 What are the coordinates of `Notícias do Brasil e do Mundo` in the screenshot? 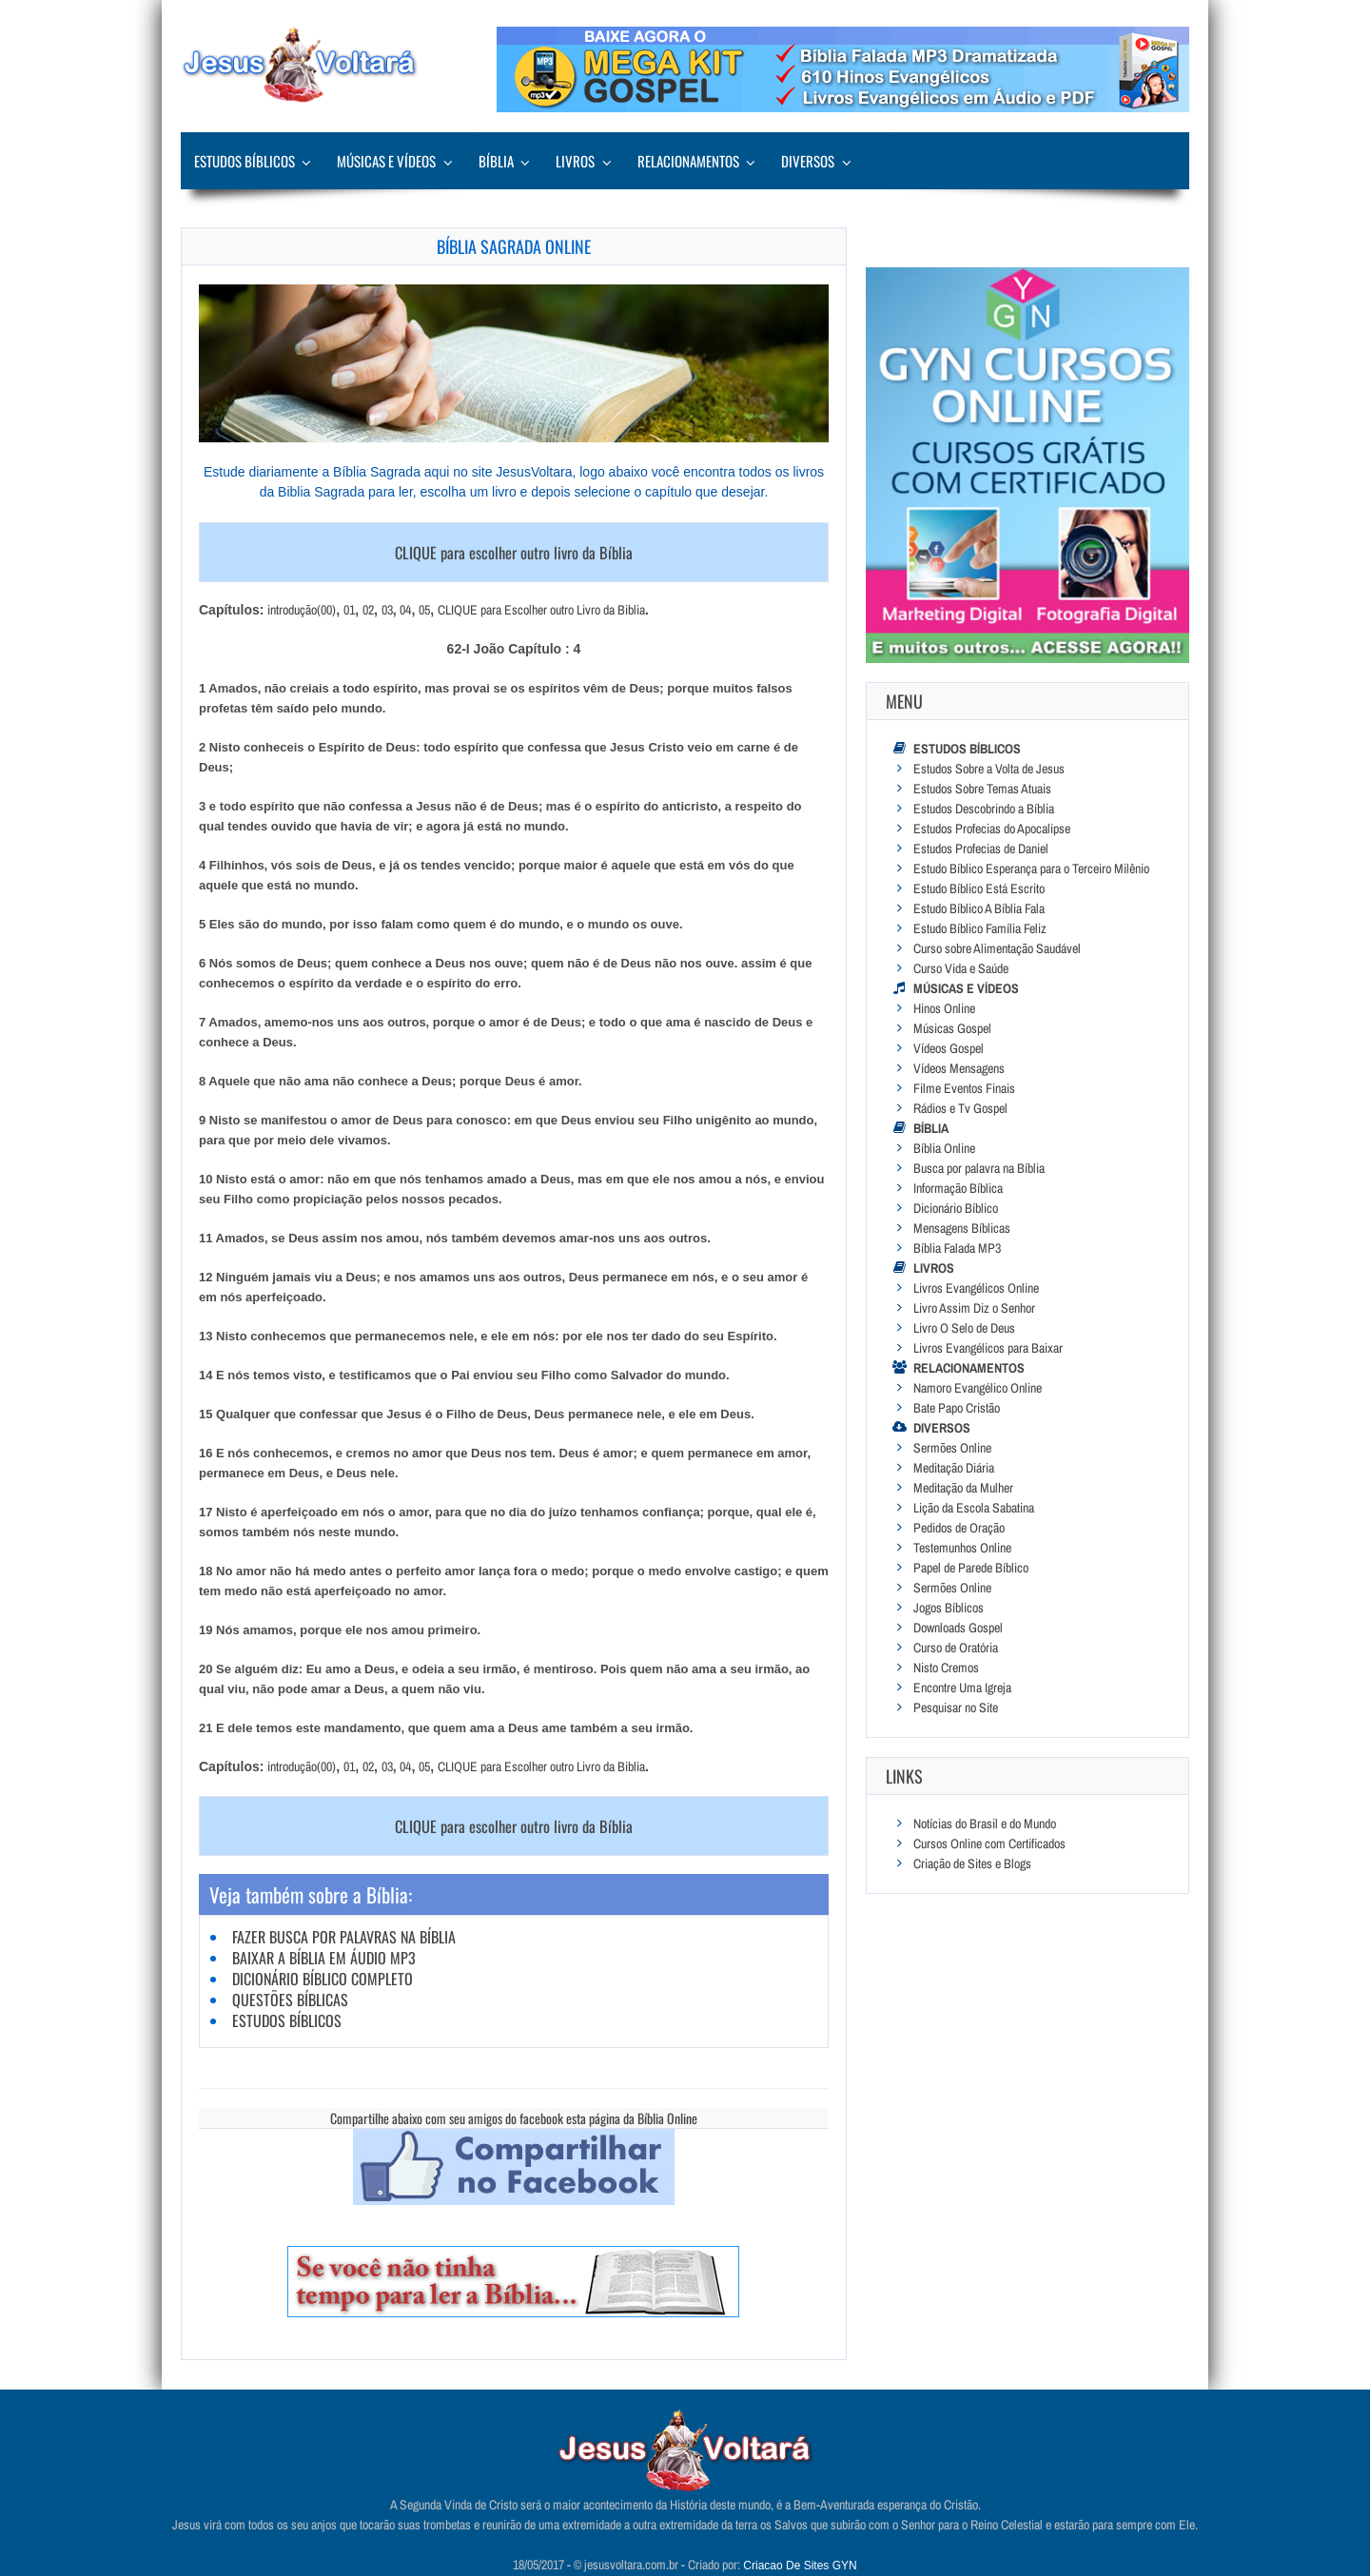 It's located at (984, 1823).